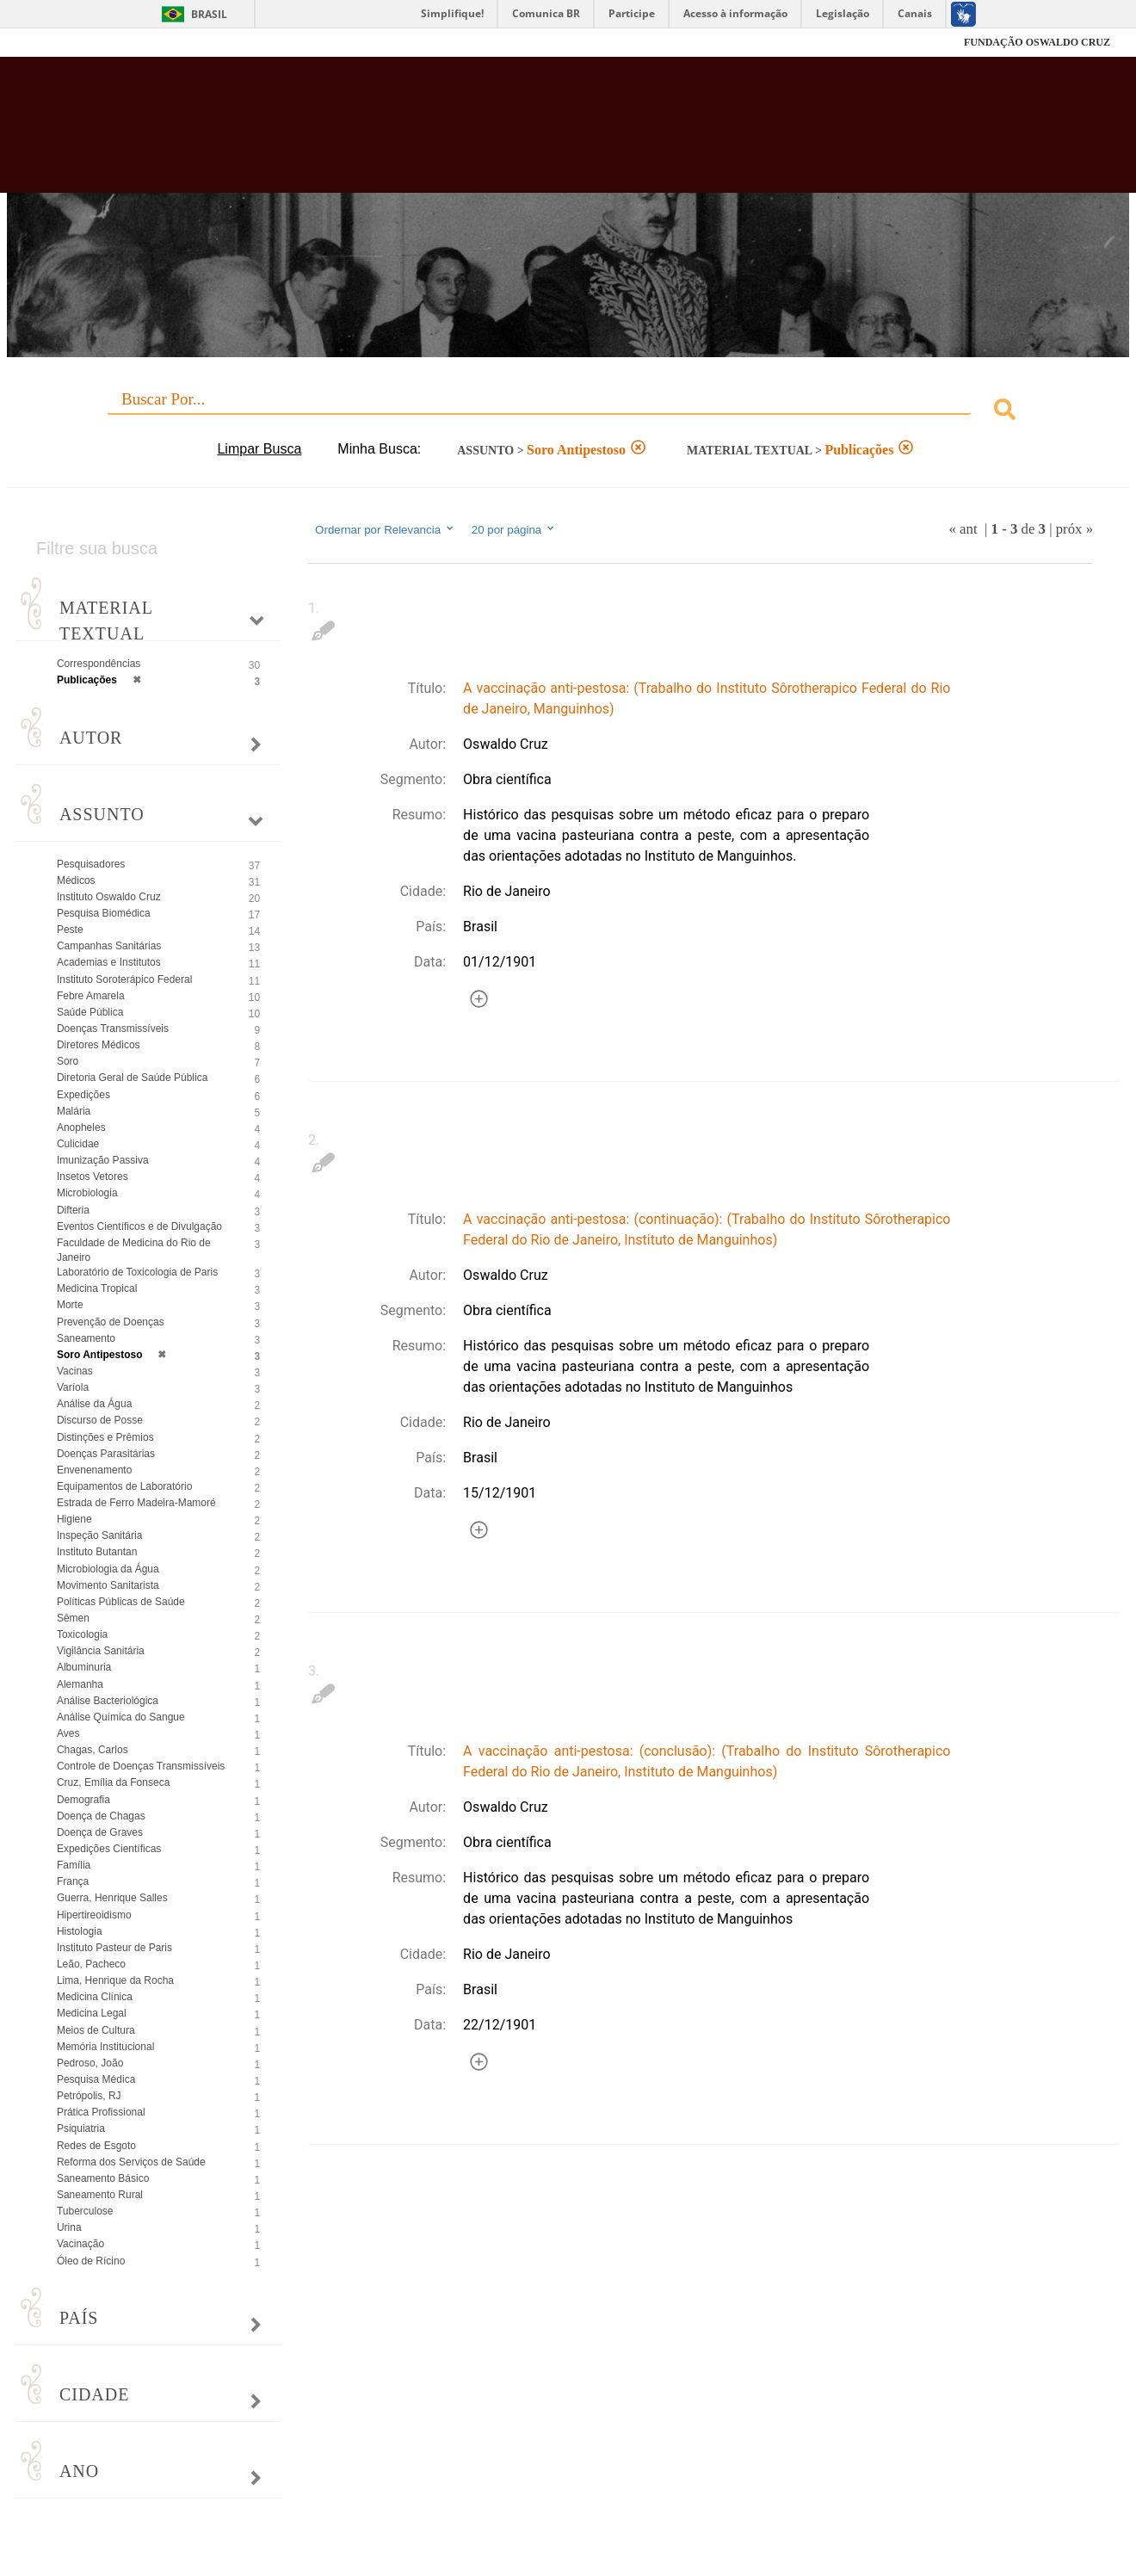 This screenshot has height=2576, width=1136. Describe the element at coordinates (132, 1078) in the screenshot. I see `Diretoria Geral de Saúde Pública` at that location.